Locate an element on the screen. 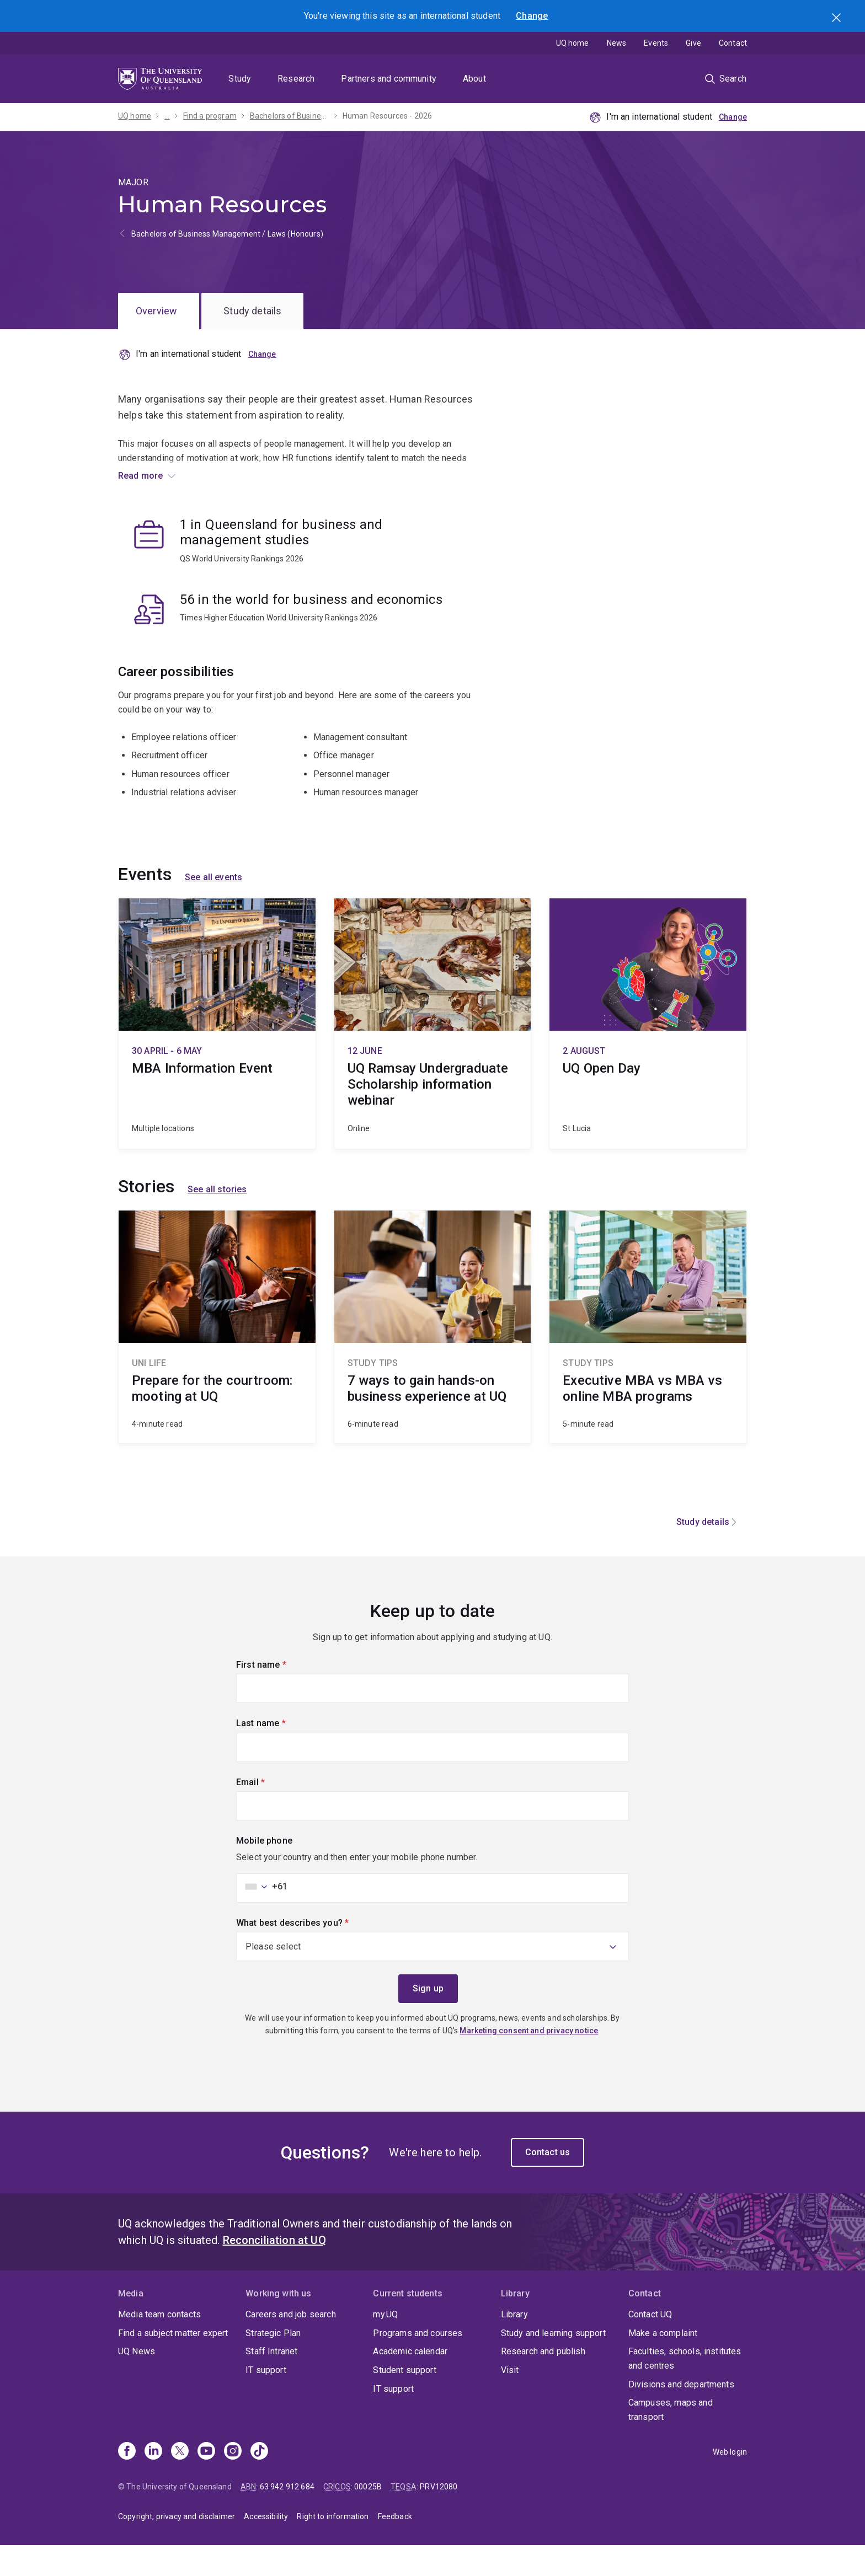 Image resolution: width=865 pixels, height=2576 pixels. See all stories is located at coordinates (217, 1220).